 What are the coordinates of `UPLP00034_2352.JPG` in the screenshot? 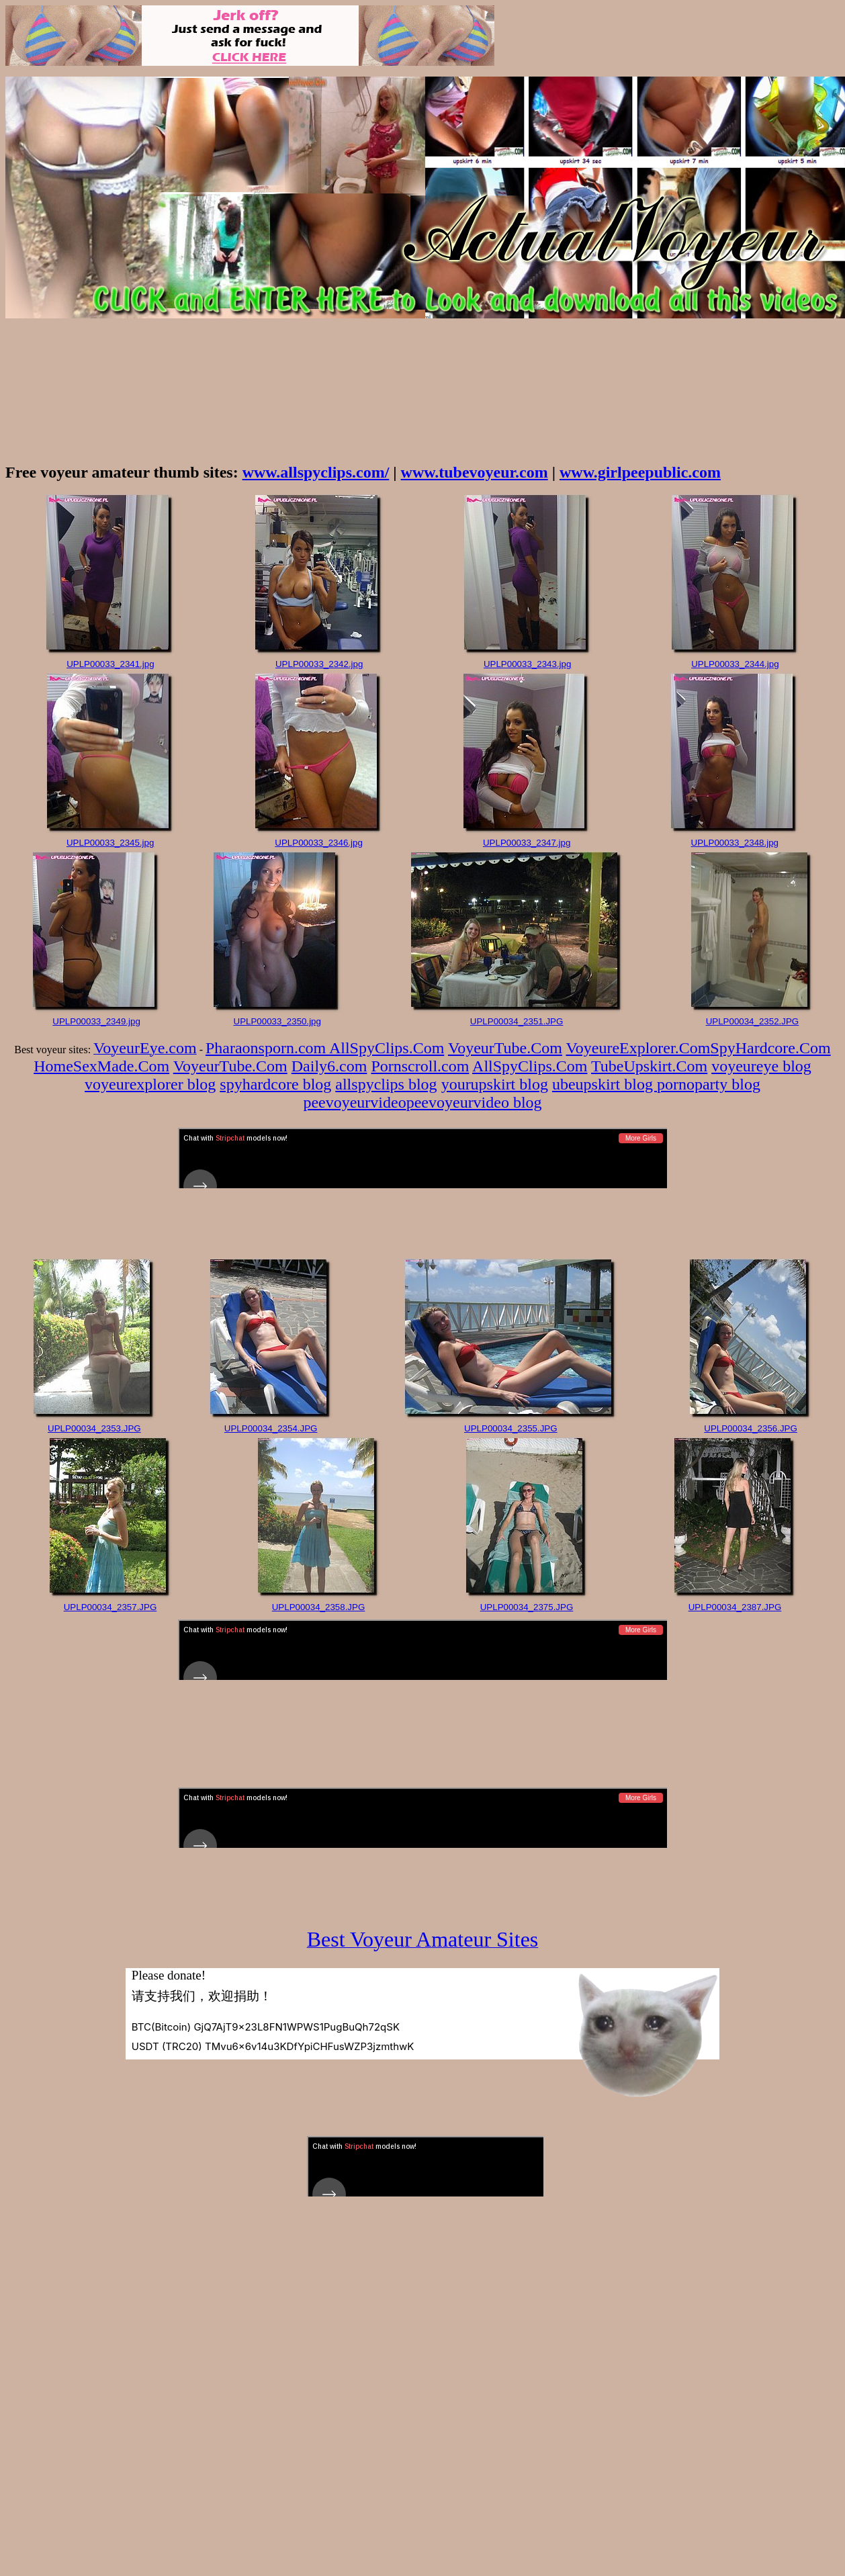 It's located at (752, 1021).